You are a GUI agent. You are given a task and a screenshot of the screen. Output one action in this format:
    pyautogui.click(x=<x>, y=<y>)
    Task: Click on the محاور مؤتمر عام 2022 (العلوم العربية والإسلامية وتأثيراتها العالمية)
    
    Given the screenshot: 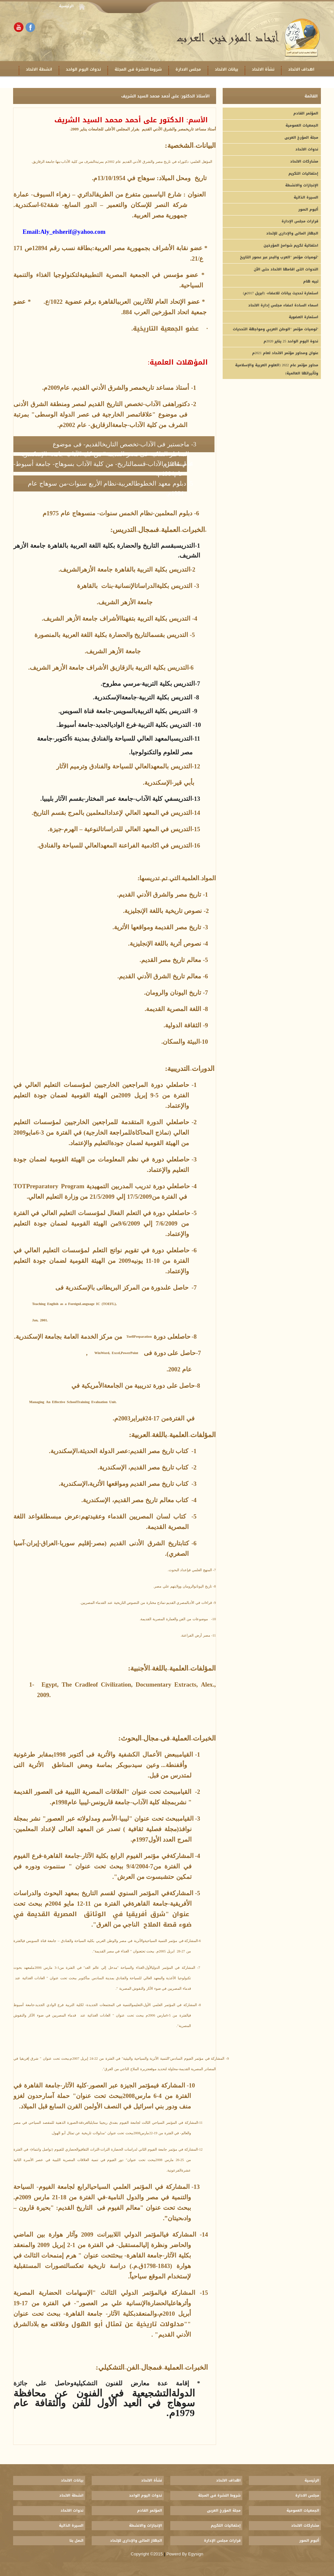 What is the action you would take?
    pyautogui.click(x=276, y=369)
    